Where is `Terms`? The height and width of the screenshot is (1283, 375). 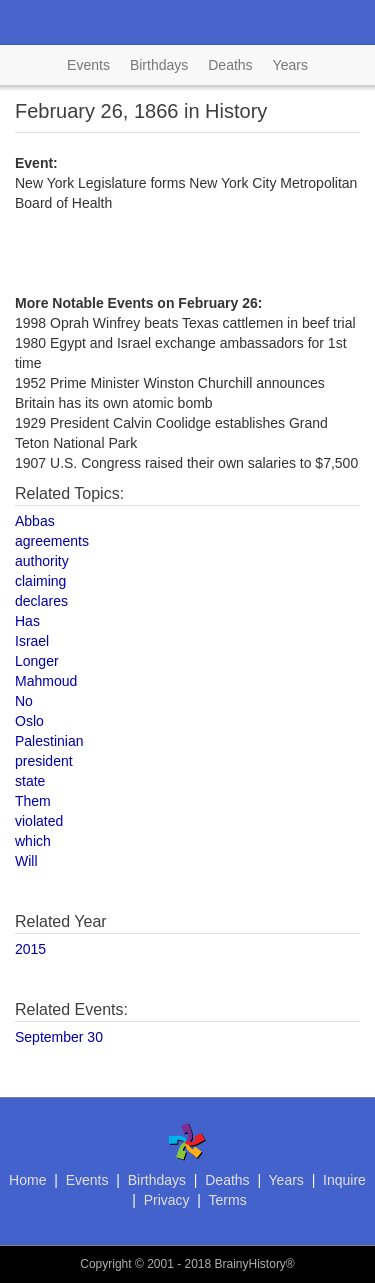
Terms is located at coordinates (228, 1200).